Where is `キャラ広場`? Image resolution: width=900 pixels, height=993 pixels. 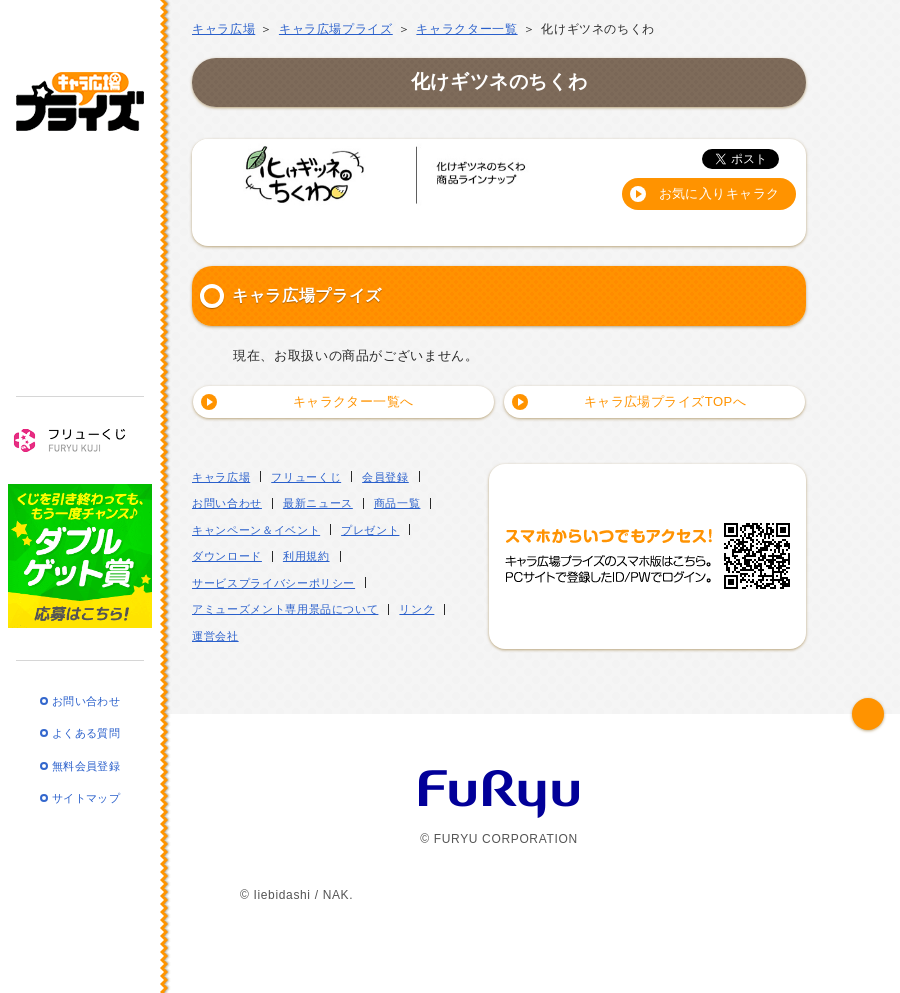
キャラ広場 is located at coordinates (223, 29).